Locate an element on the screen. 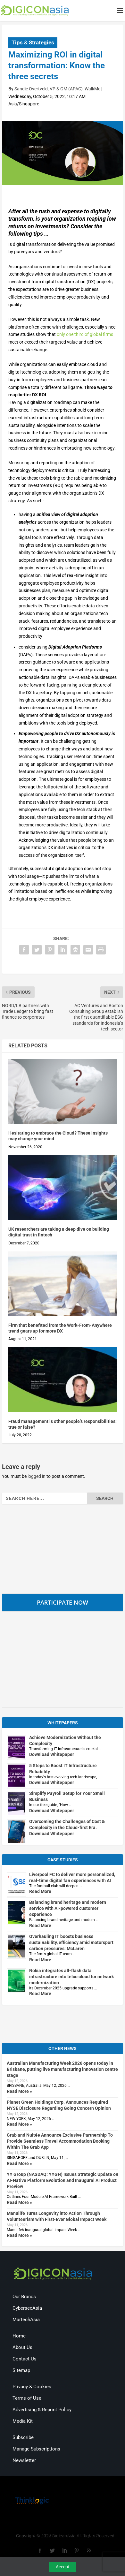  Tips & Strategies is located at coordinates (33, 42).